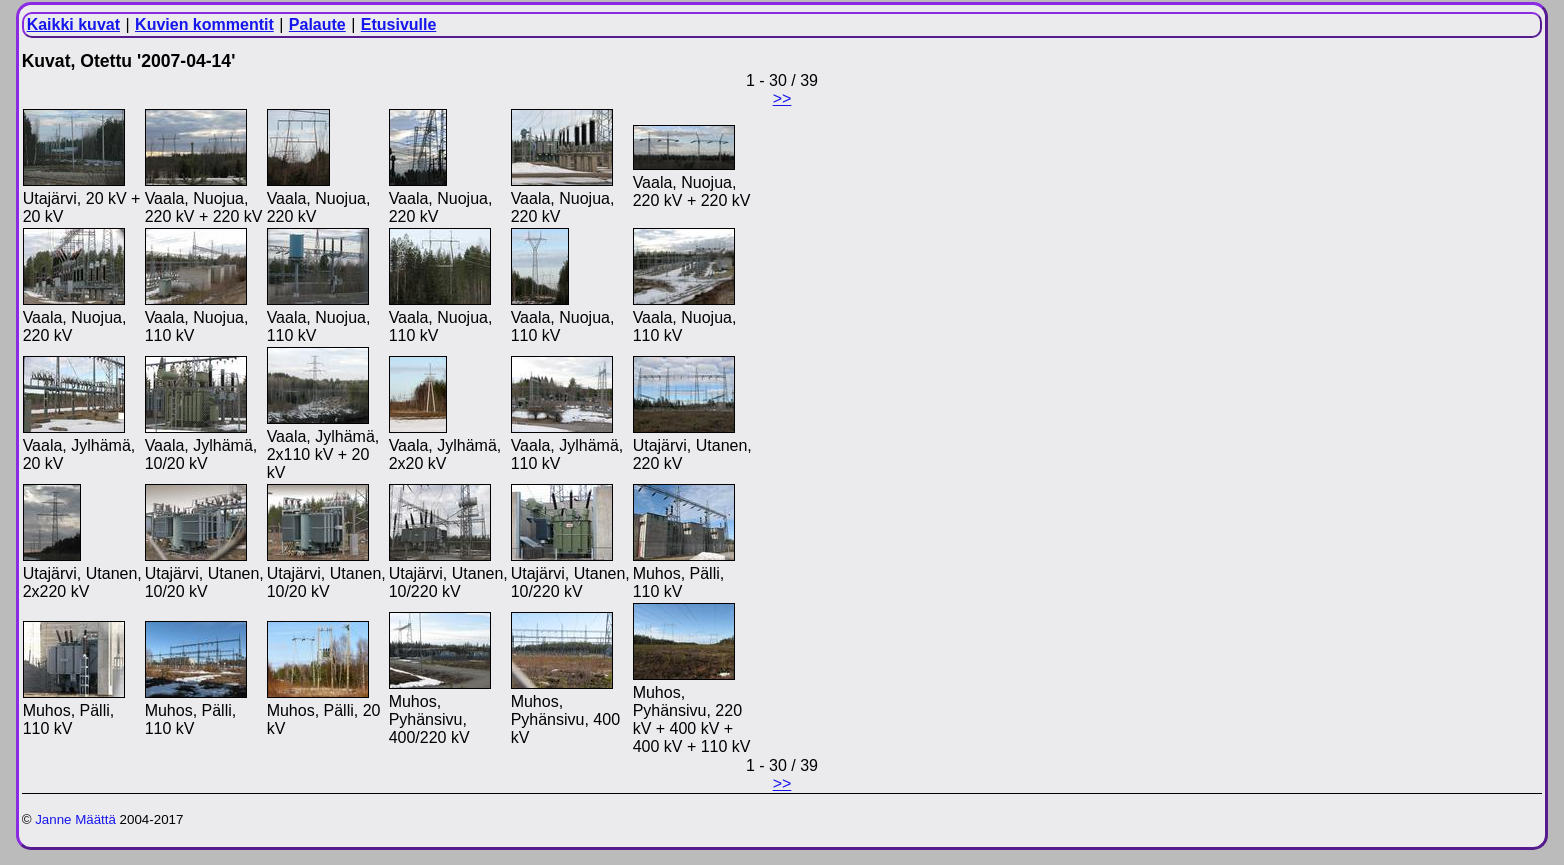 The image size is (1564, 865). What do you see at coordinates (782, 98) in the screenshot?
I see `>>` at bounding box center [782, 98].